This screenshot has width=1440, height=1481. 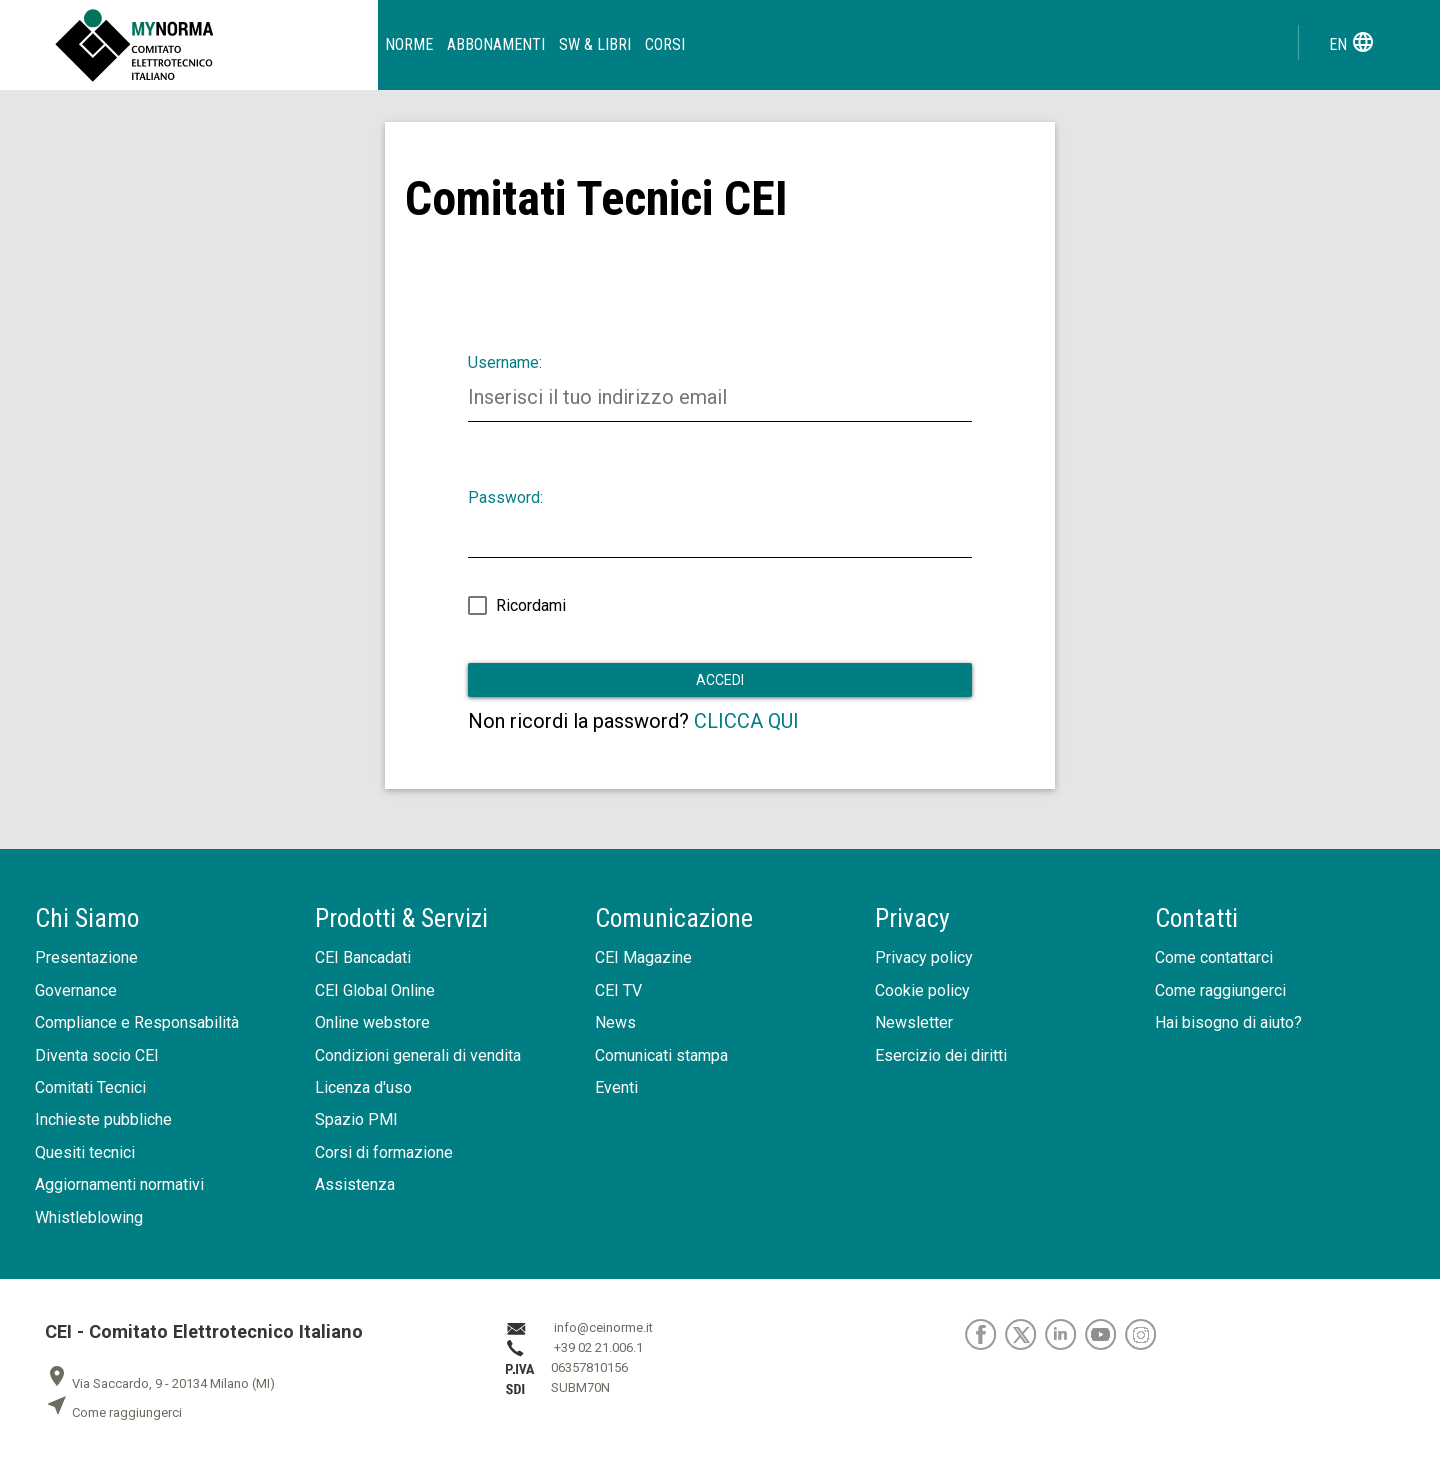 I want to click on Abbonamenti, so click(x=496, y=44).